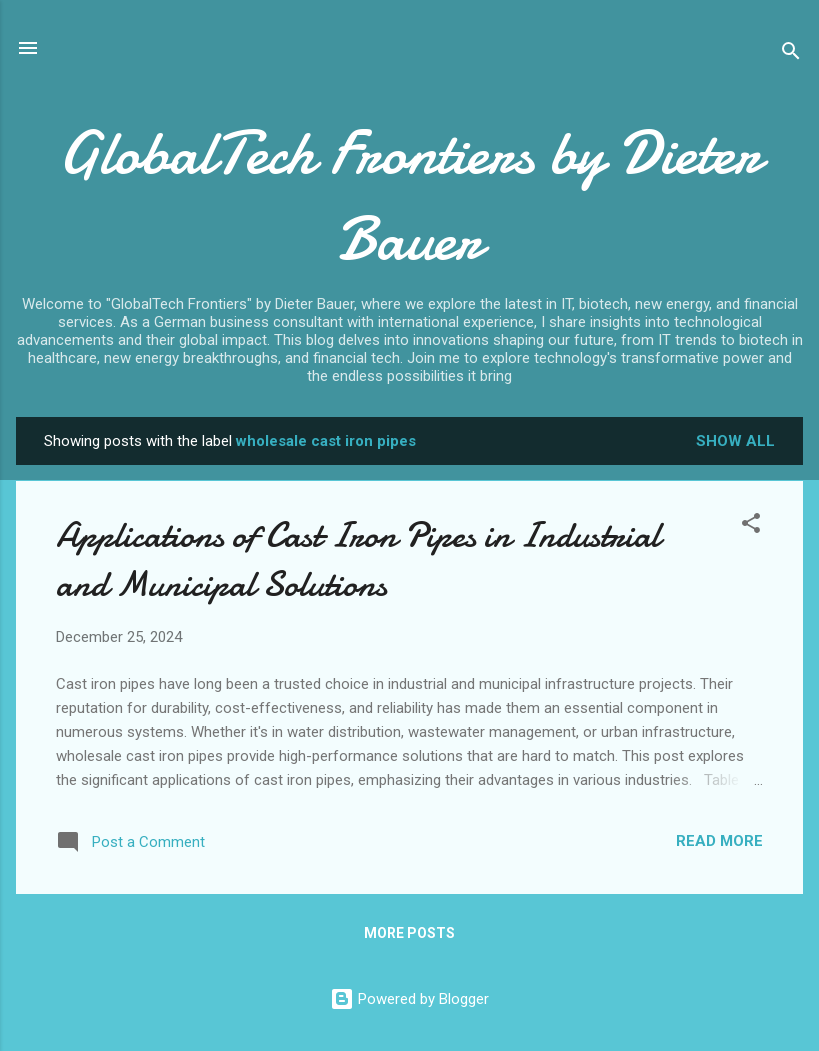 Image resolution: width=819 pixels, height=1051 pixels. What do you see at coordinates (719, 841) in the screenshot?
I see `Read more` at bounding box center [719, 841].